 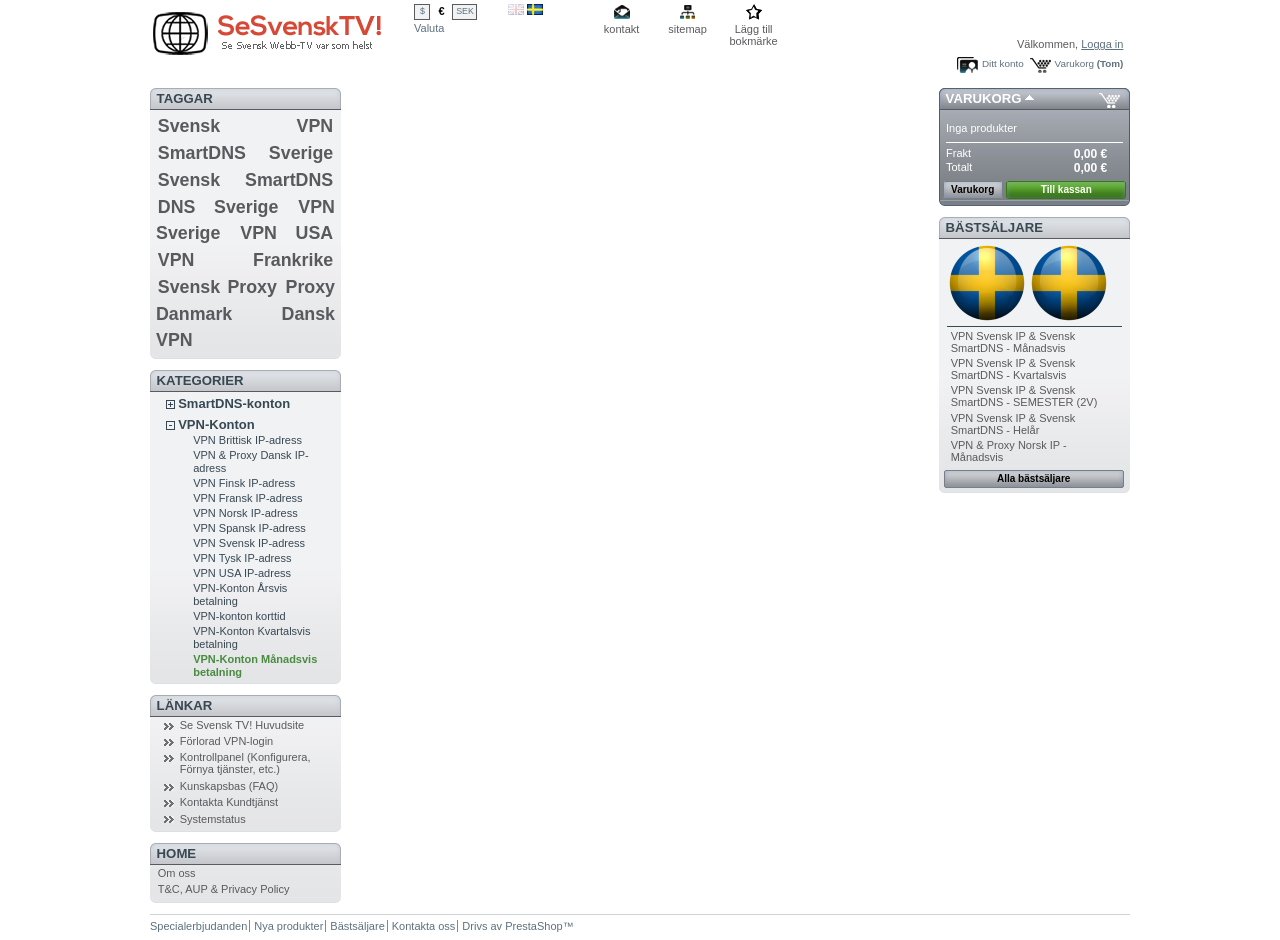 I want to click on VPN Spansk IP-adress, so click(x=249, y=528).